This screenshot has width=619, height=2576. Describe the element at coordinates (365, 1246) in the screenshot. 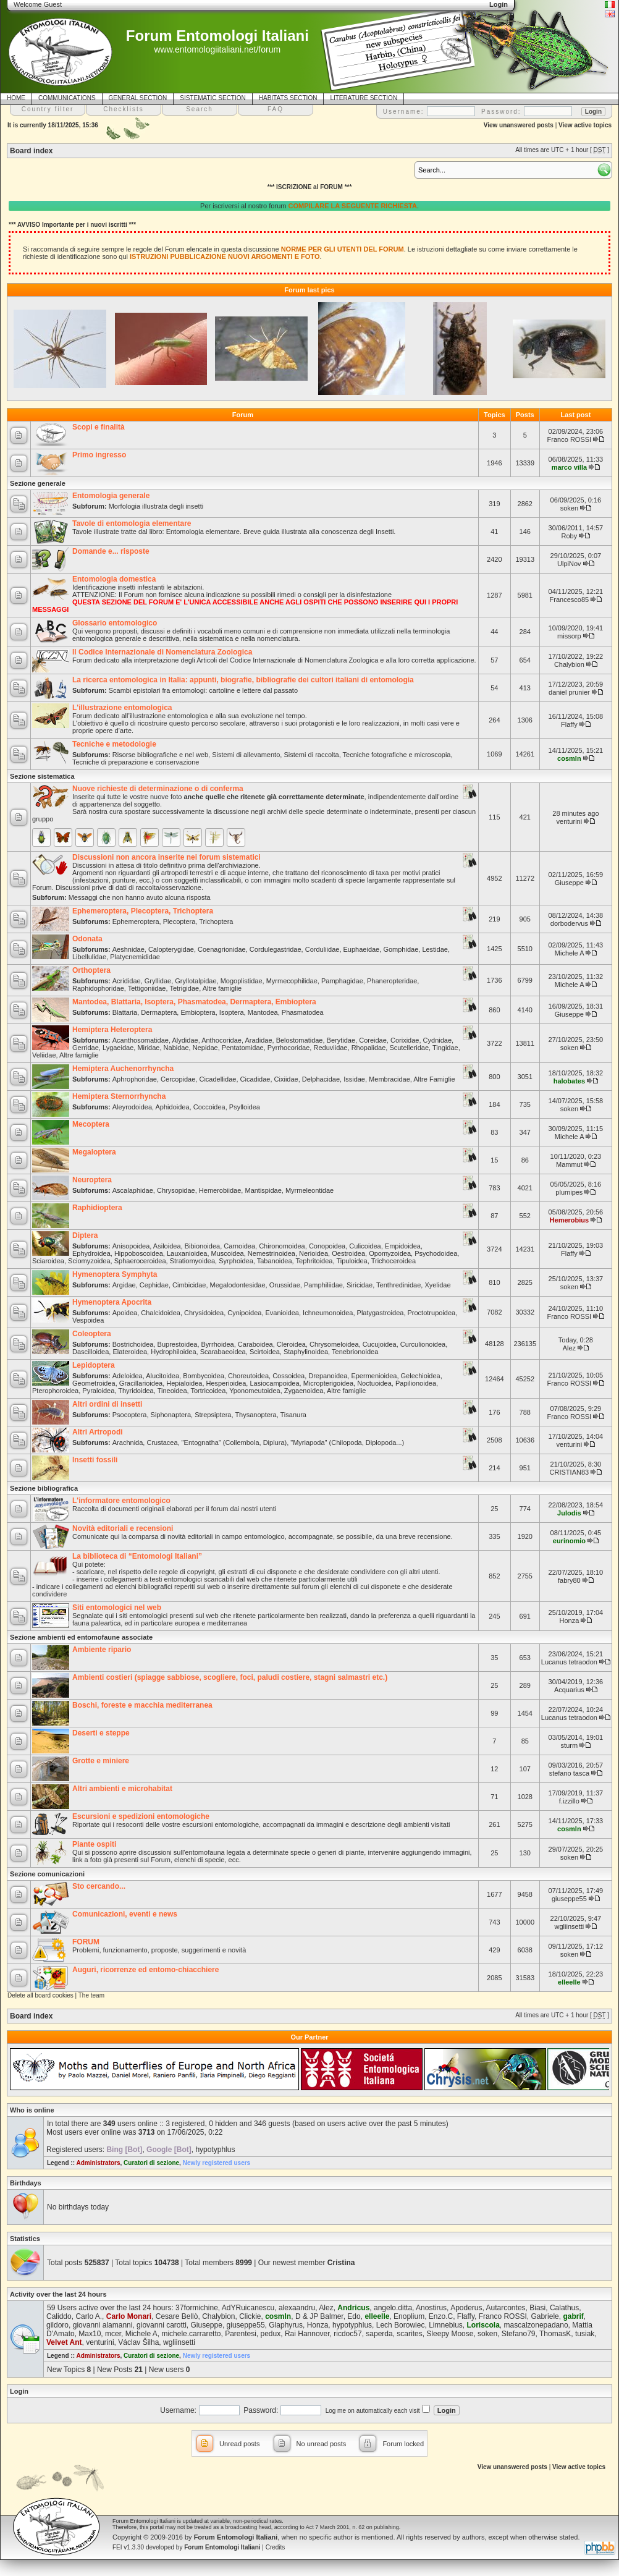

I see `Culicoidea` at that location.